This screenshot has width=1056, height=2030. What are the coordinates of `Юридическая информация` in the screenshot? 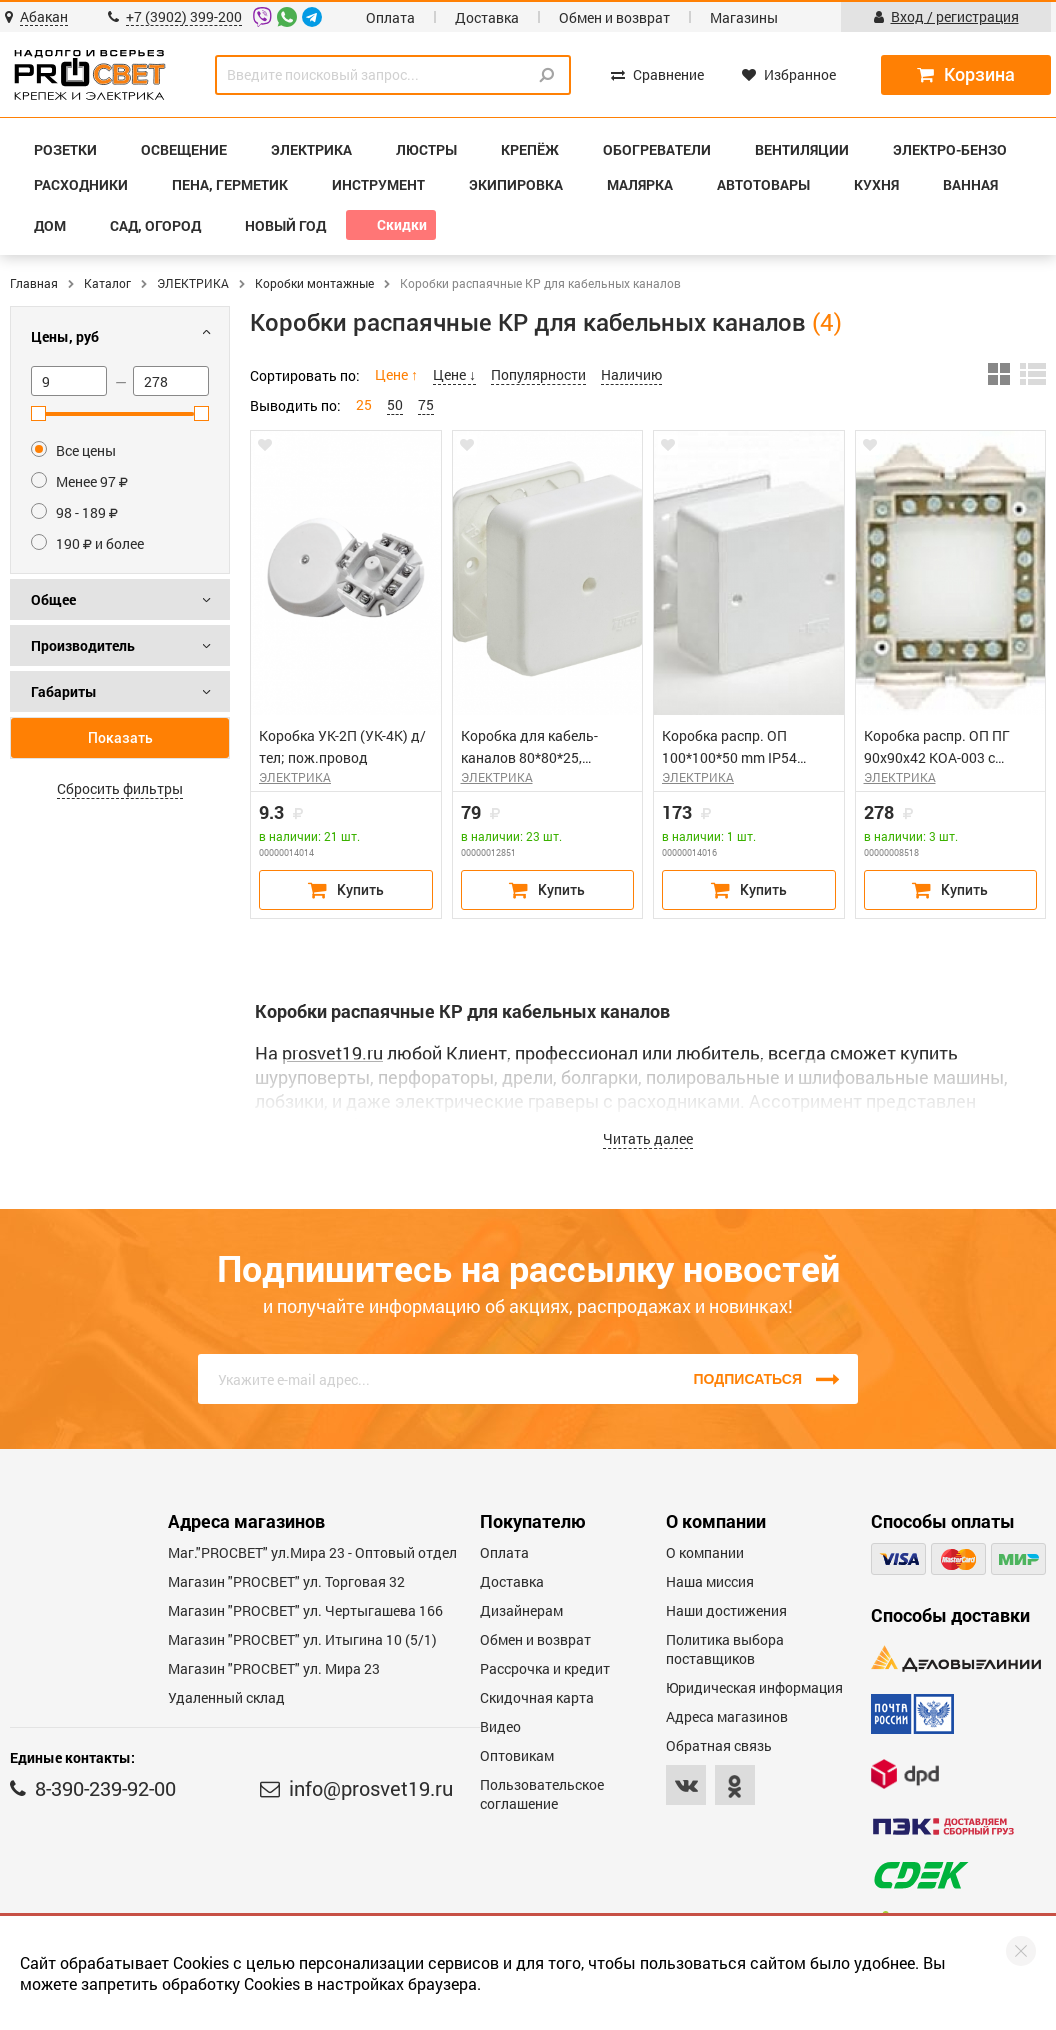 It's located at (754, 1687).